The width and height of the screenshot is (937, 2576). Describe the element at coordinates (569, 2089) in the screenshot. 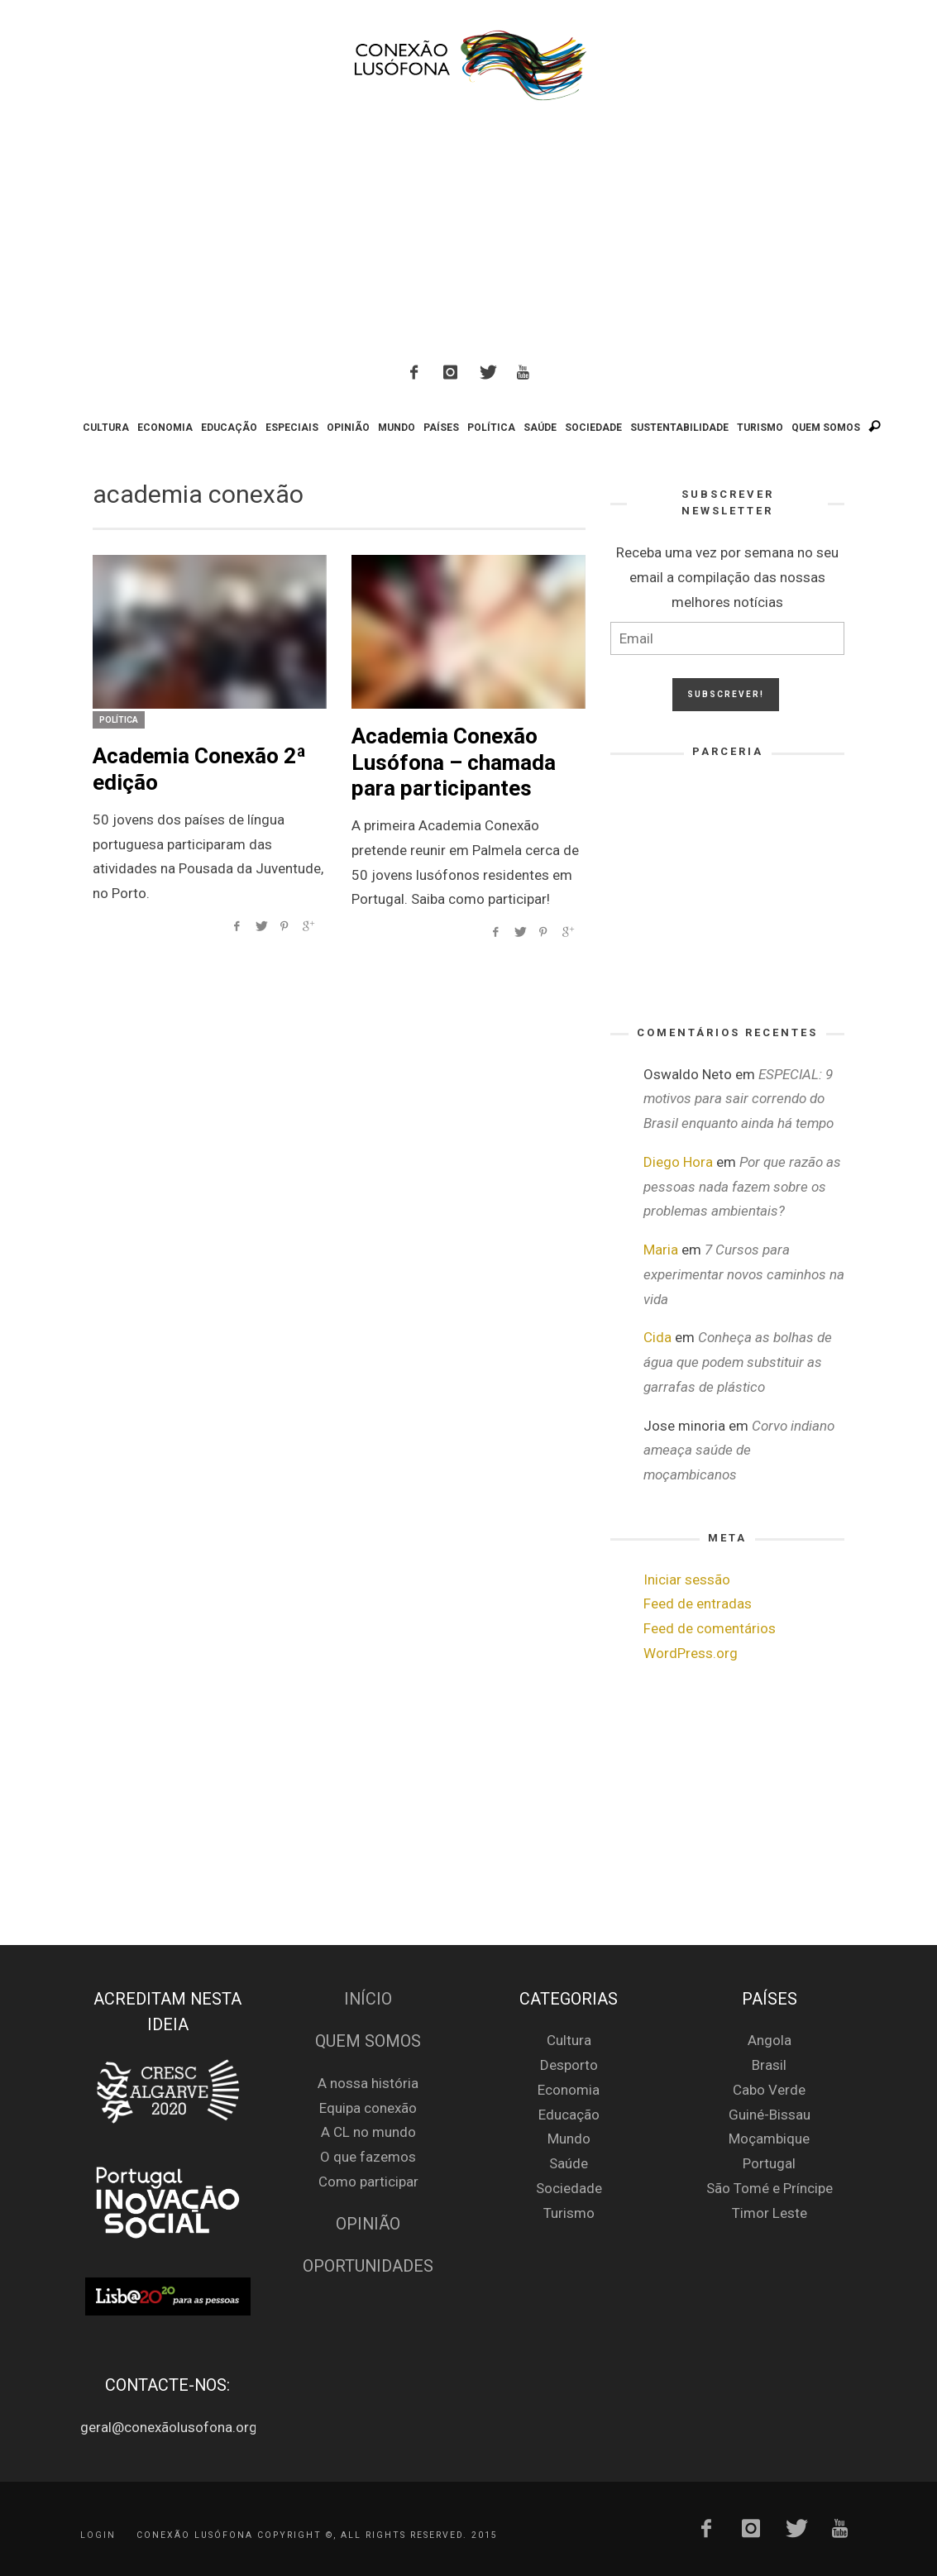

I see `Economia` at that location.